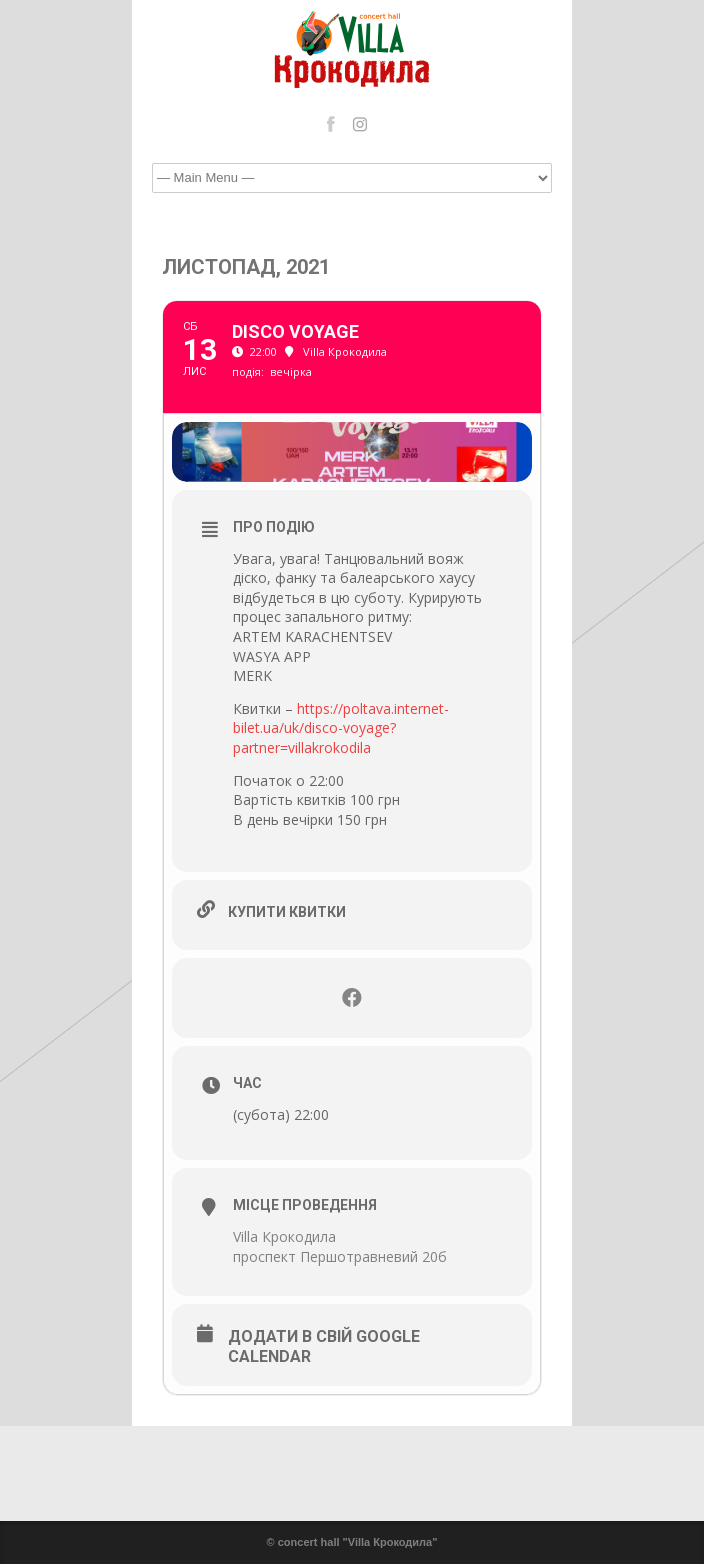  I want to click on https://poltava.internet-bilet.ua/uk/disco-voyage?partner=villakrokodila, so click(341, 728).